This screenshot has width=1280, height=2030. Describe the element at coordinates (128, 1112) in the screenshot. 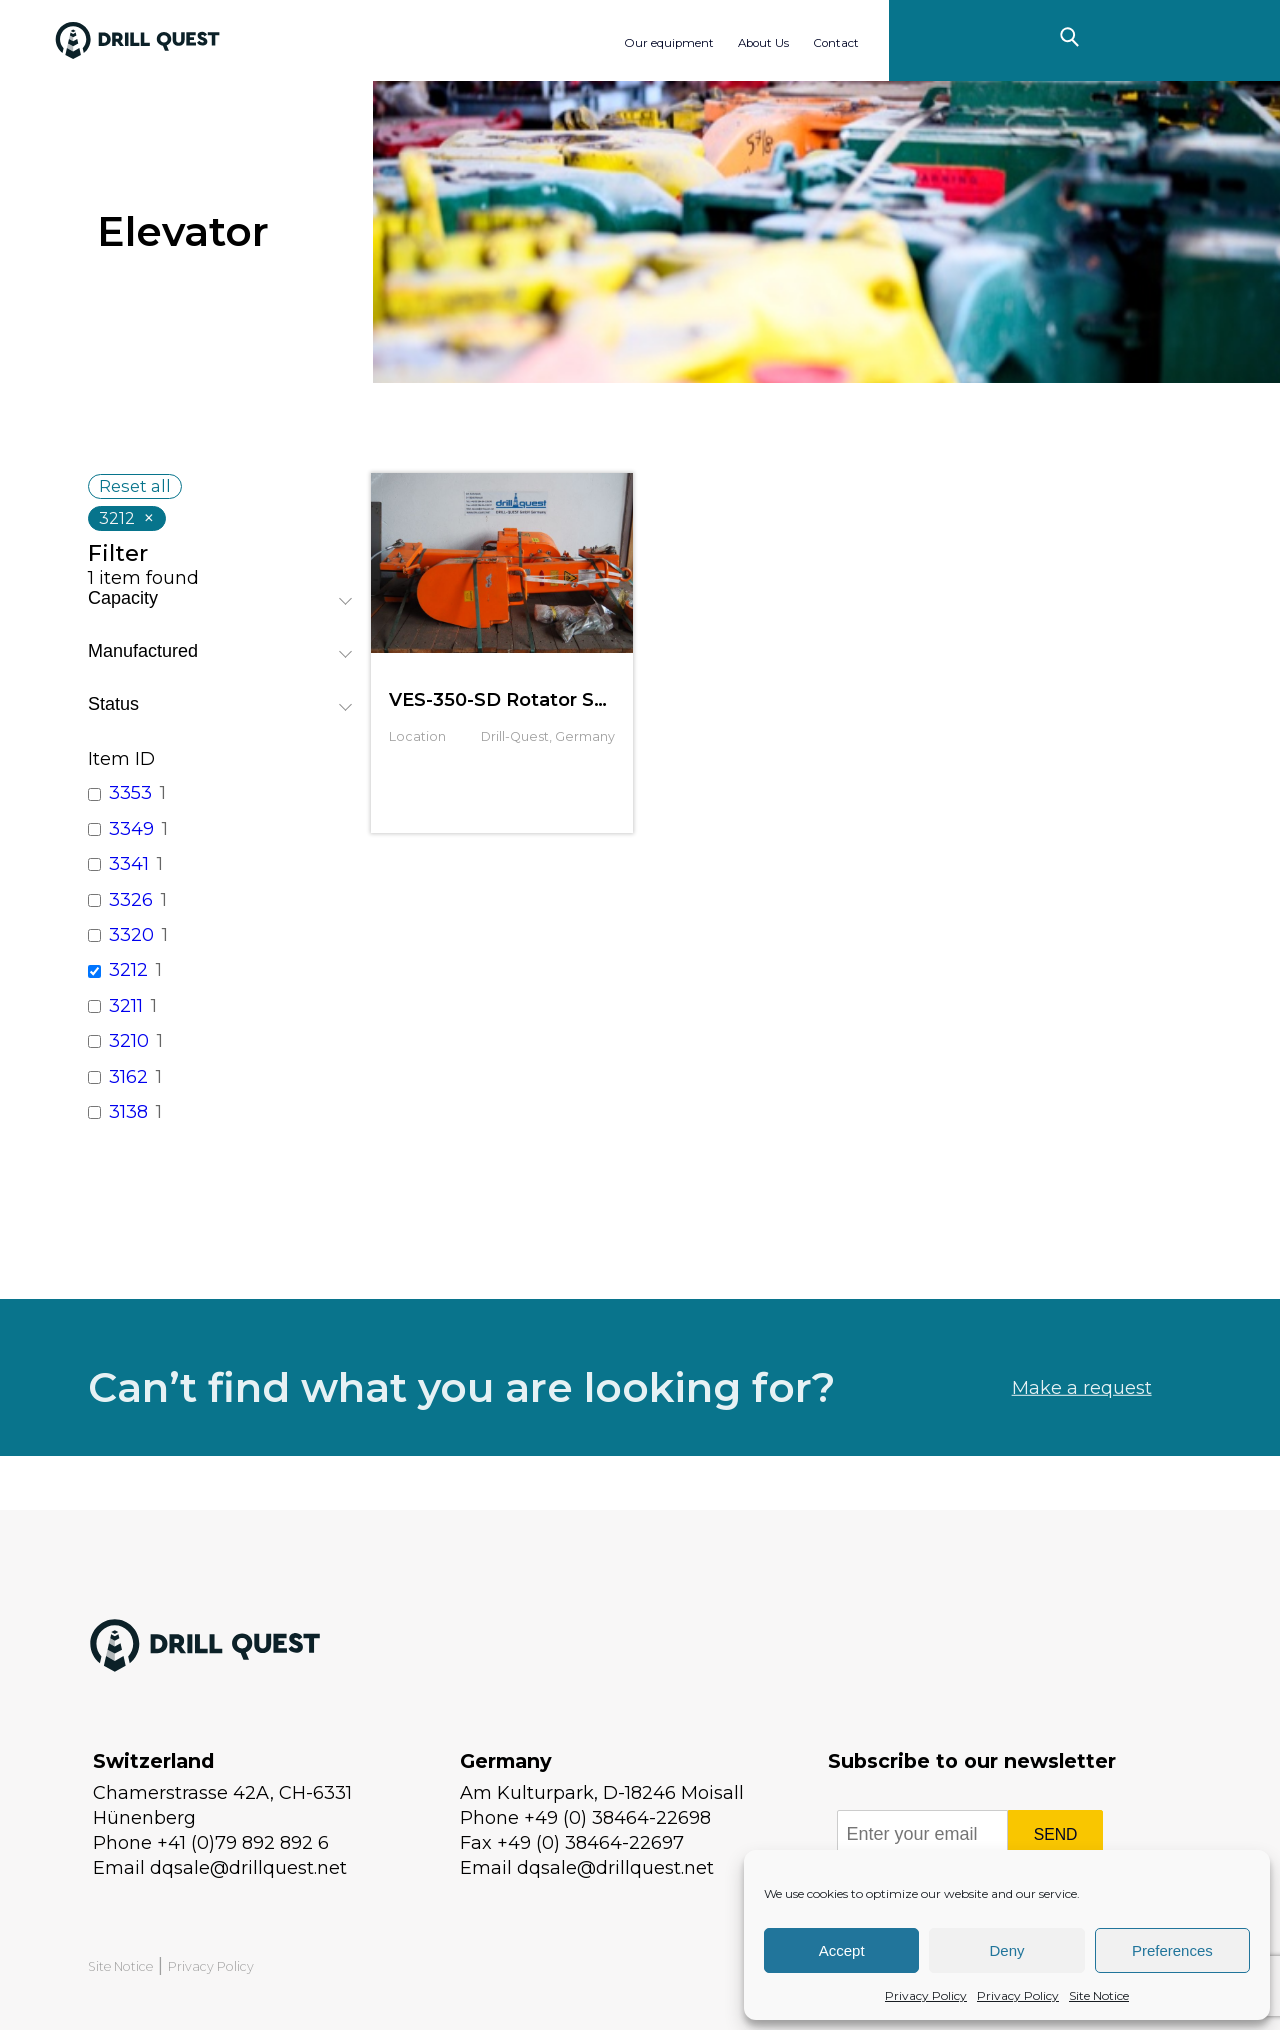

I see `3138` at that location.